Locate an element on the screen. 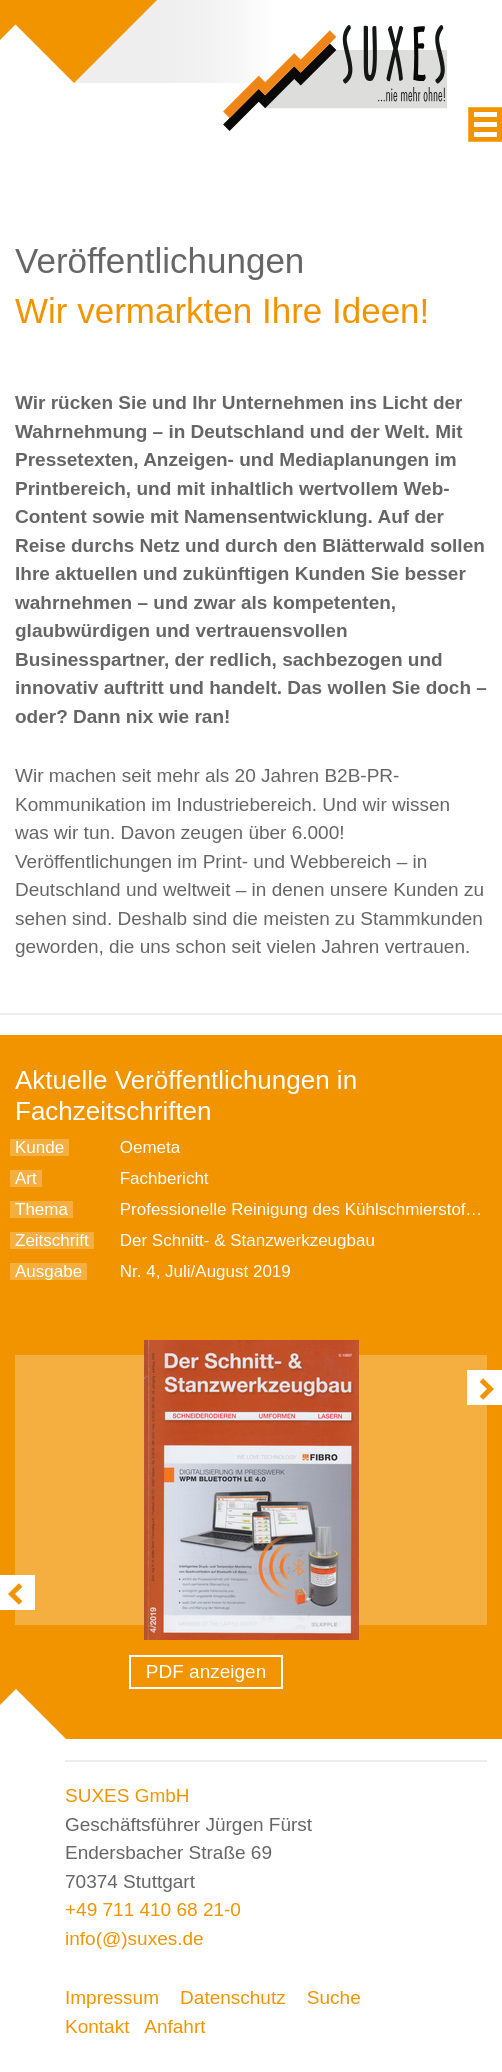 The image size is (502, 2072). SUXES GmbH is located at coordinates (127, 1795).